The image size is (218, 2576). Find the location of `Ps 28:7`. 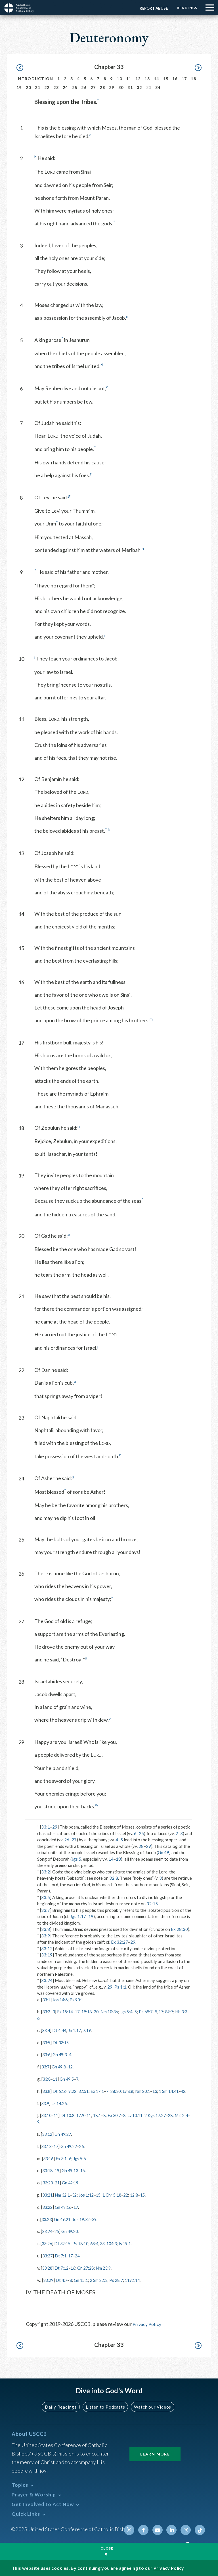

Ps 28:7 is located at coordinates (120, 2284).